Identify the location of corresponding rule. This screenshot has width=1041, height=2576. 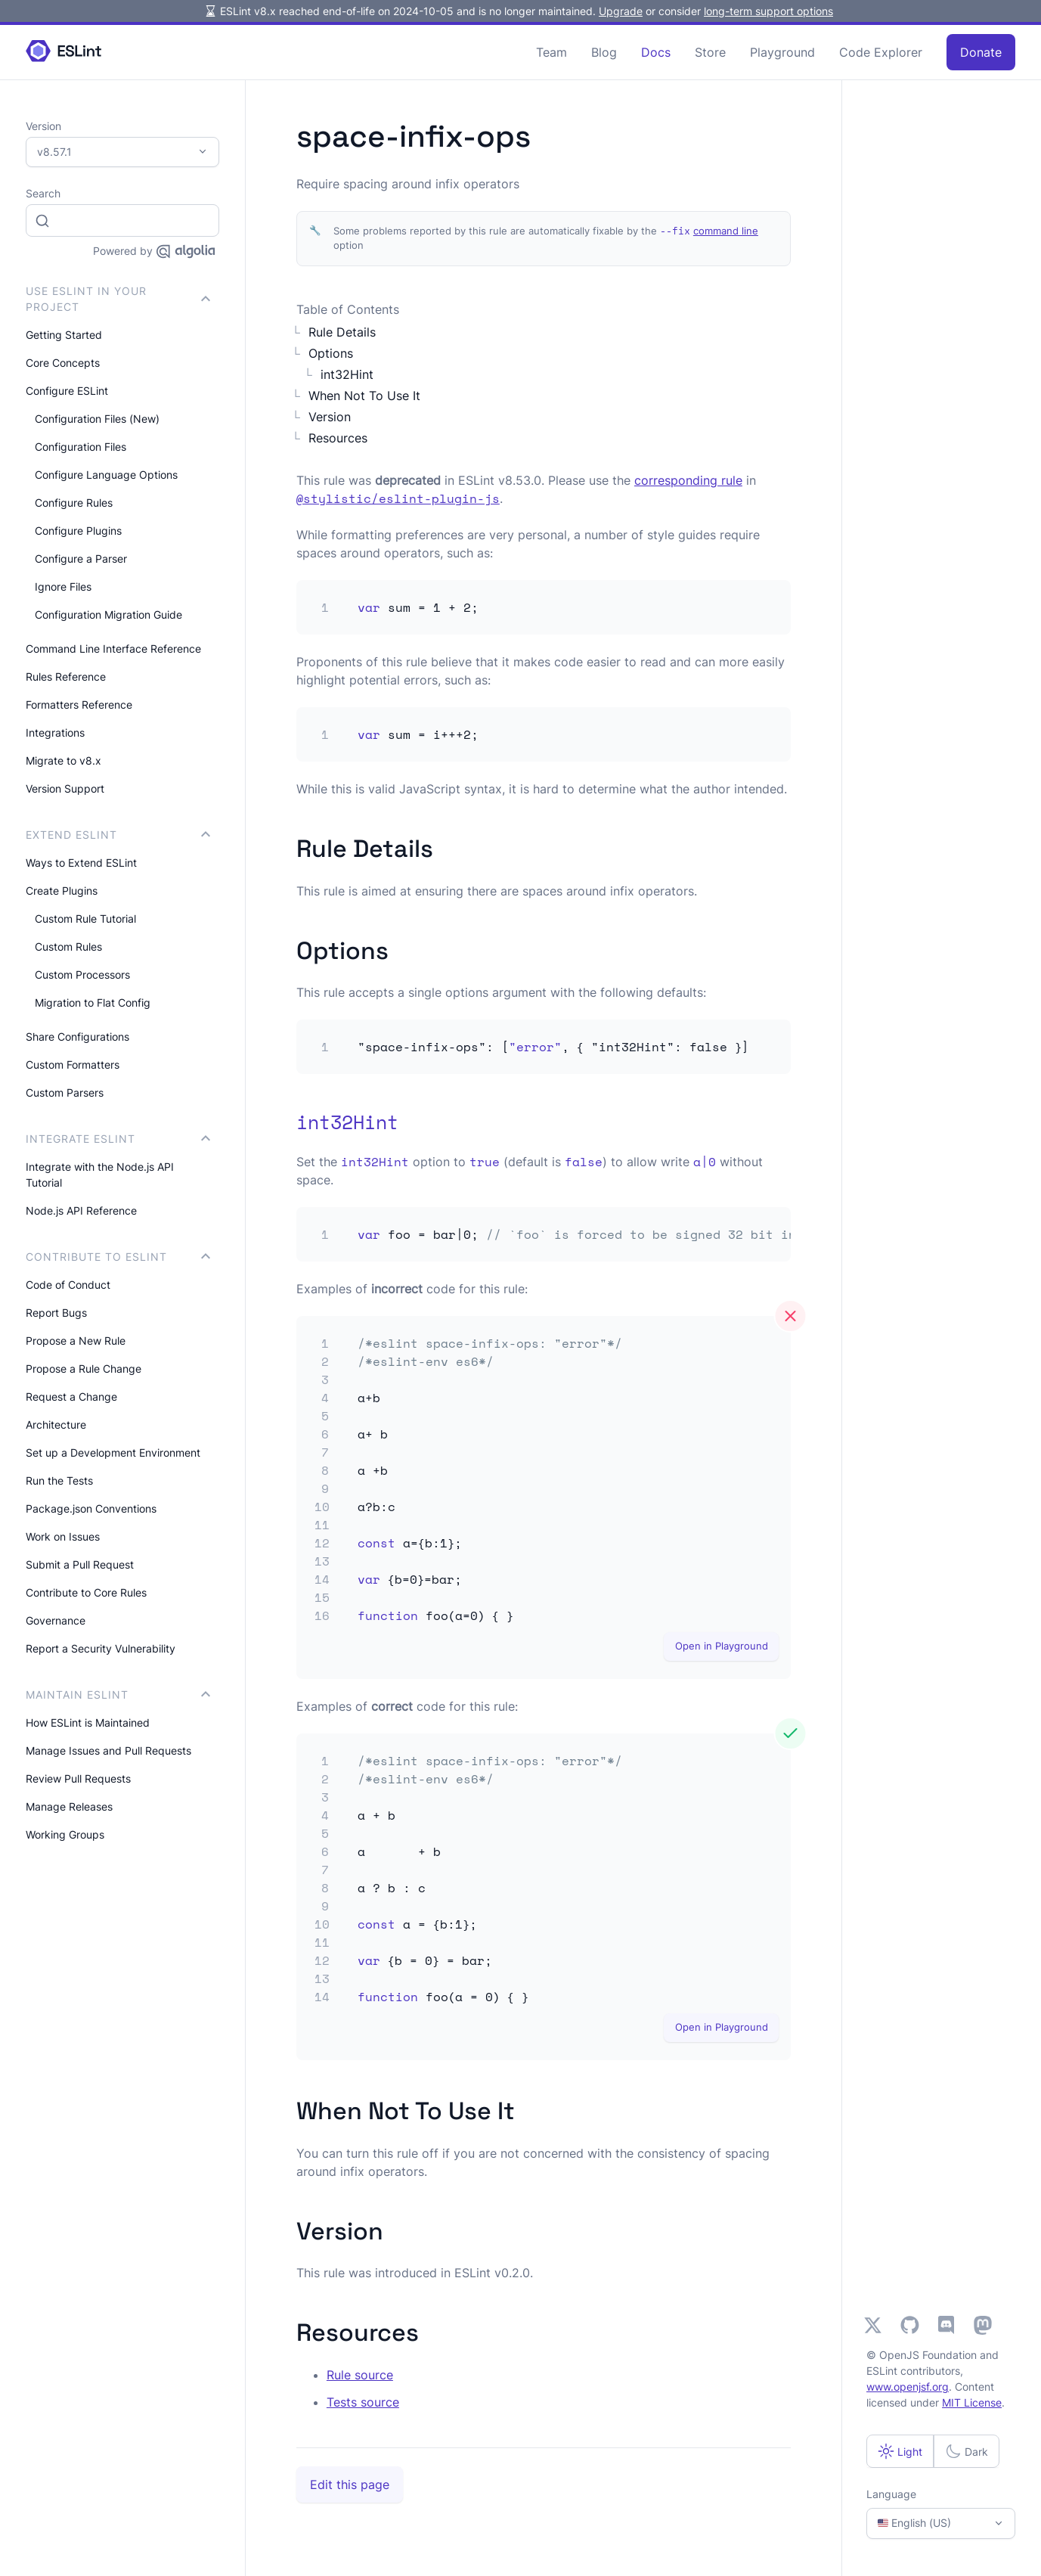
(688, 480).